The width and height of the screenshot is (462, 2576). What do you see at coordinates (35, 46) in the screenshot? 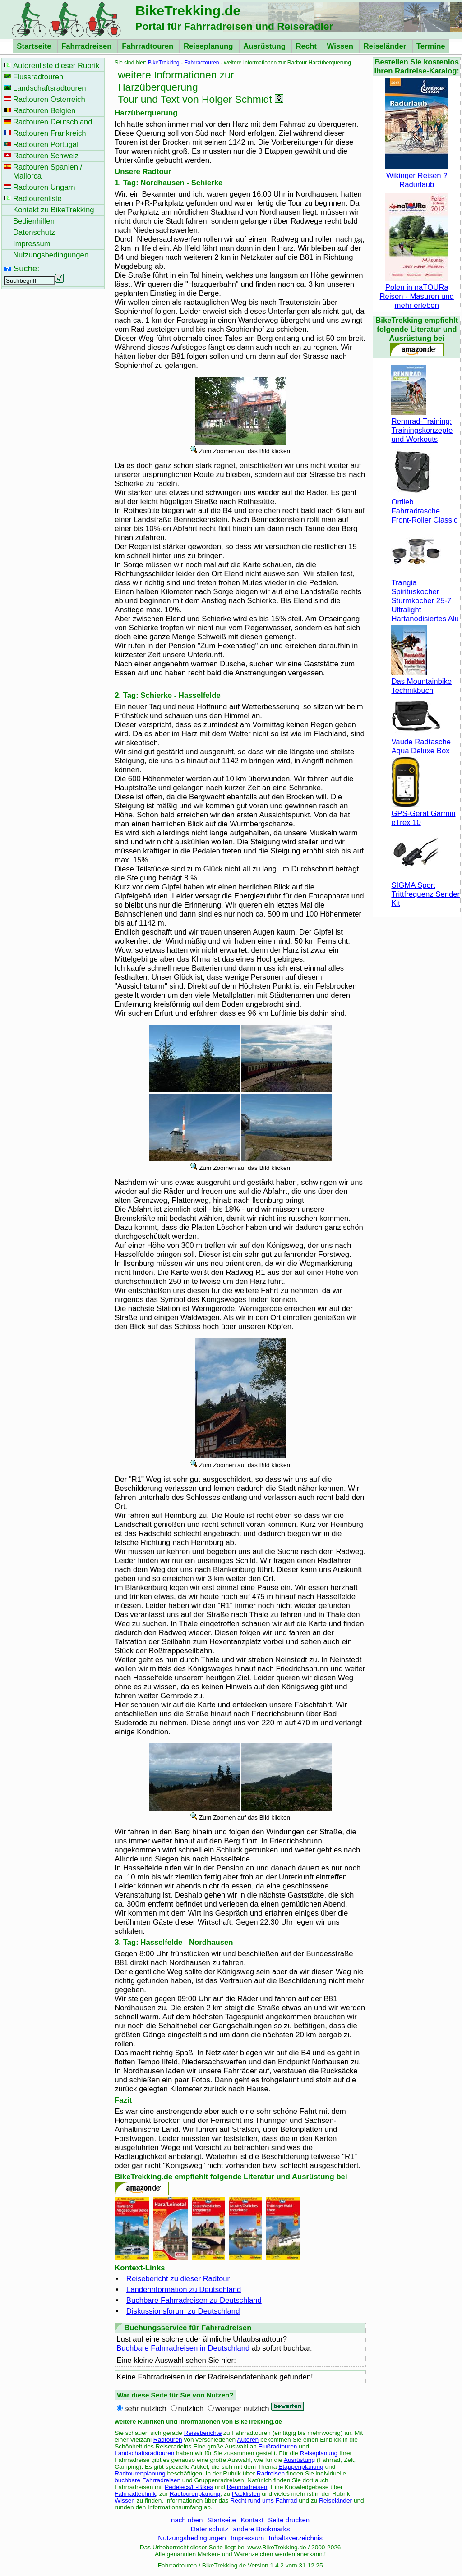
I see `Startseite` at bounding box center [35, 46].